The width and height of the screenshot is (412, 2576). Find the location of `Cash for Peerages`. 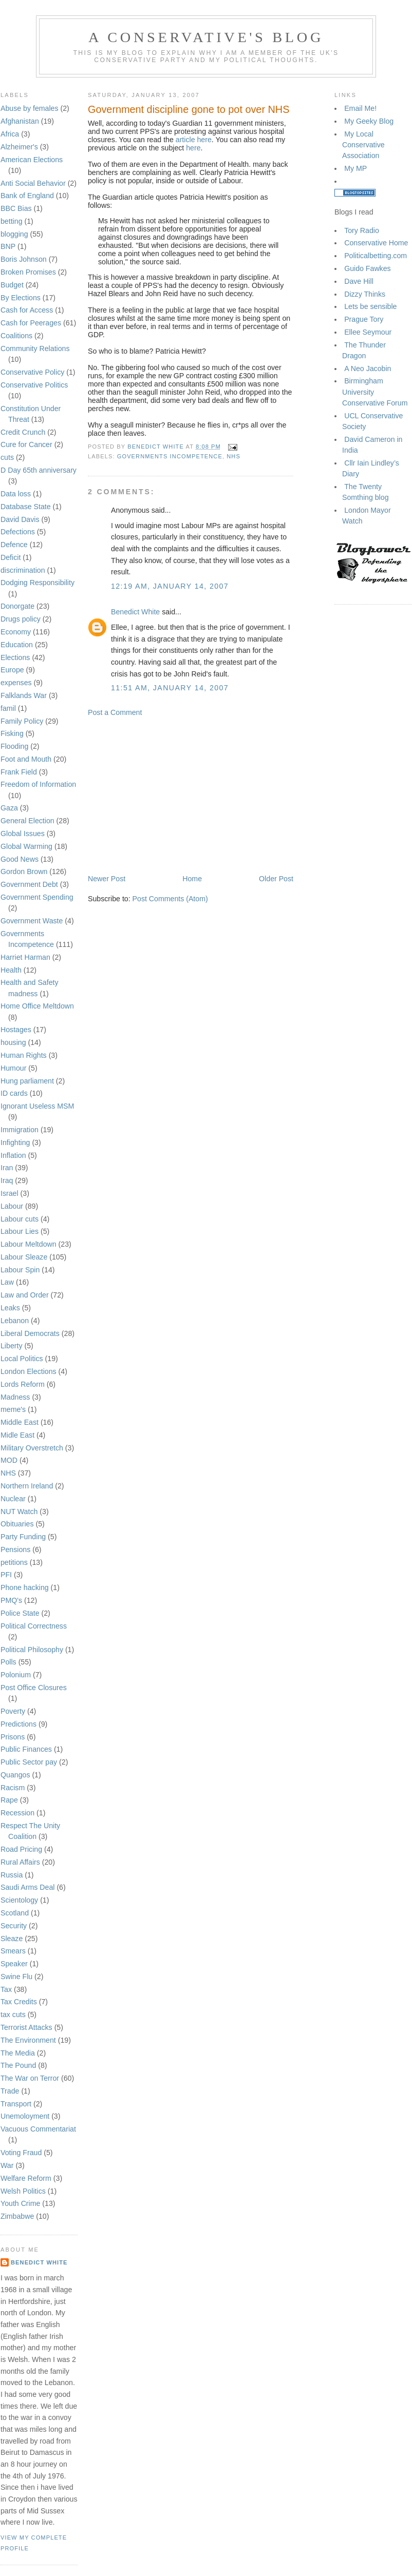

Cash for Peerages is located at coordinates (31, 323).